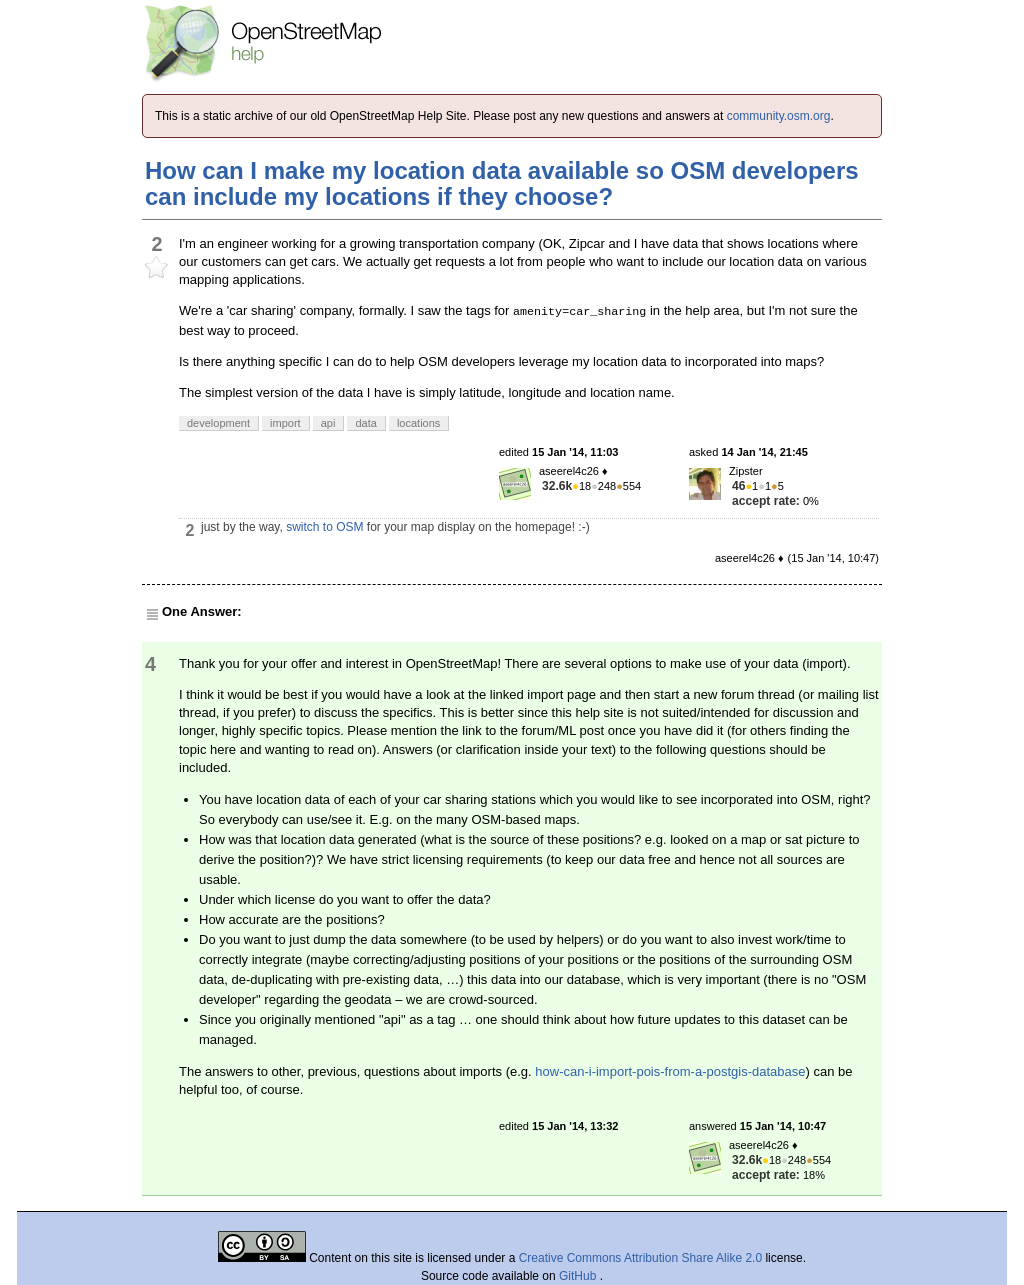 This screenshot has height=1285, width=1024. I want to click on how-can-i-import-pois-from-a-postgis-database, so click(670, 1071).